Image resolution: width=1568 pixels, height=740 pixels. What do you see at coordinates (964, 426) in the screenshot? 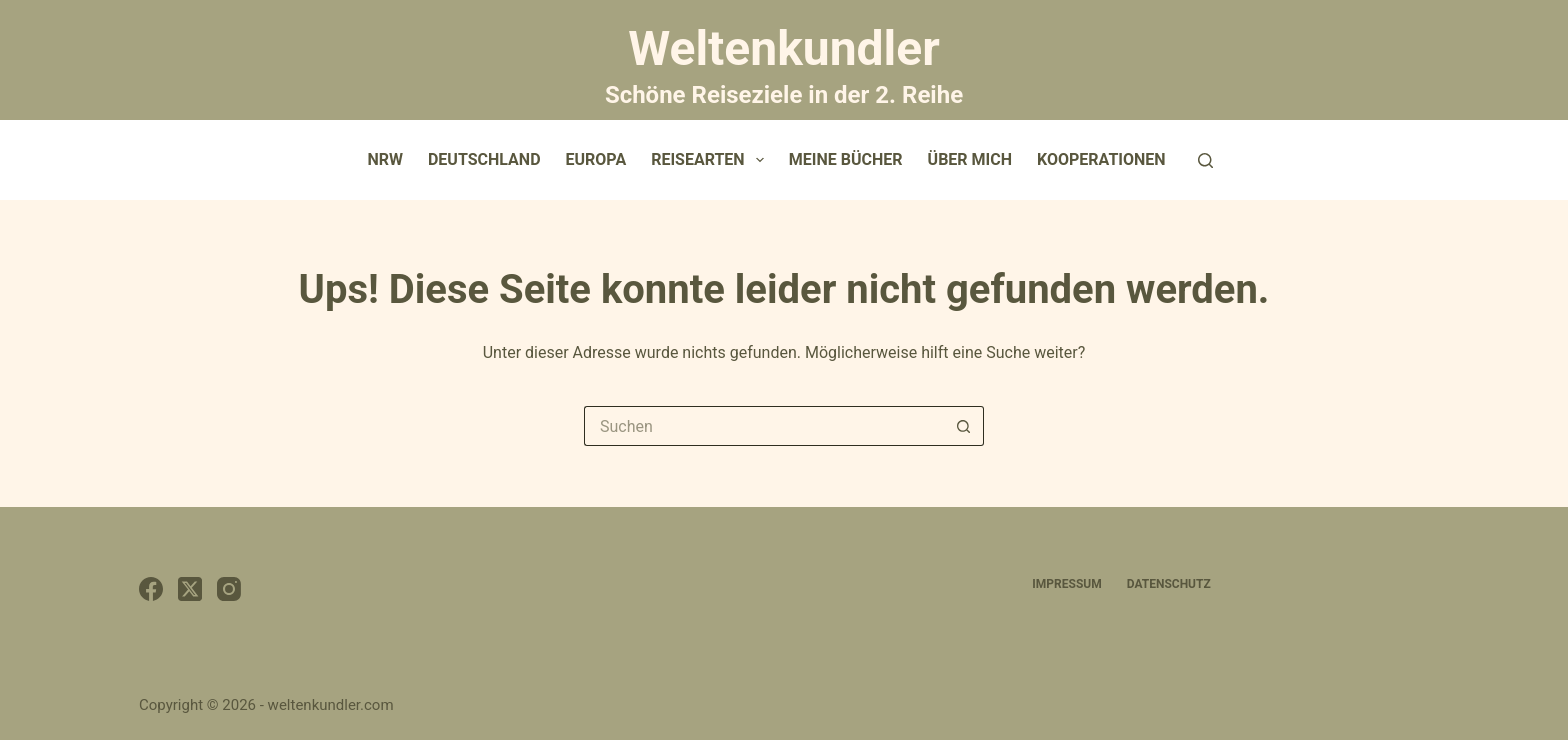
I see `[Such-Button]` at bounding box center [964, 426].